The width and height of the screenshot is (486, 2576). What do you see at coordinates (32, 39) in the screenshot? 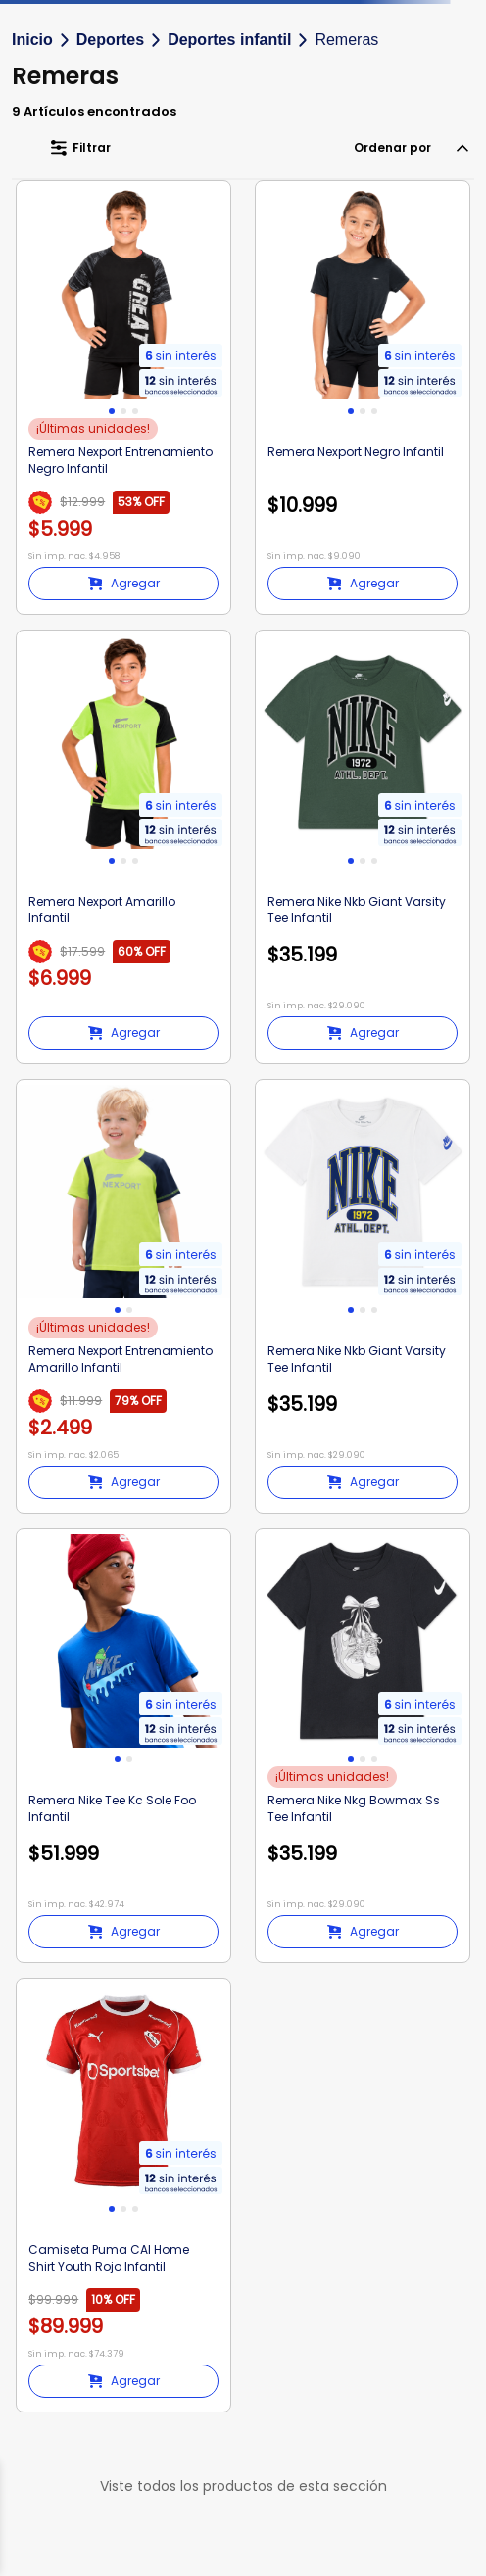
I see `Inicio` at bounding box center [32, 39].